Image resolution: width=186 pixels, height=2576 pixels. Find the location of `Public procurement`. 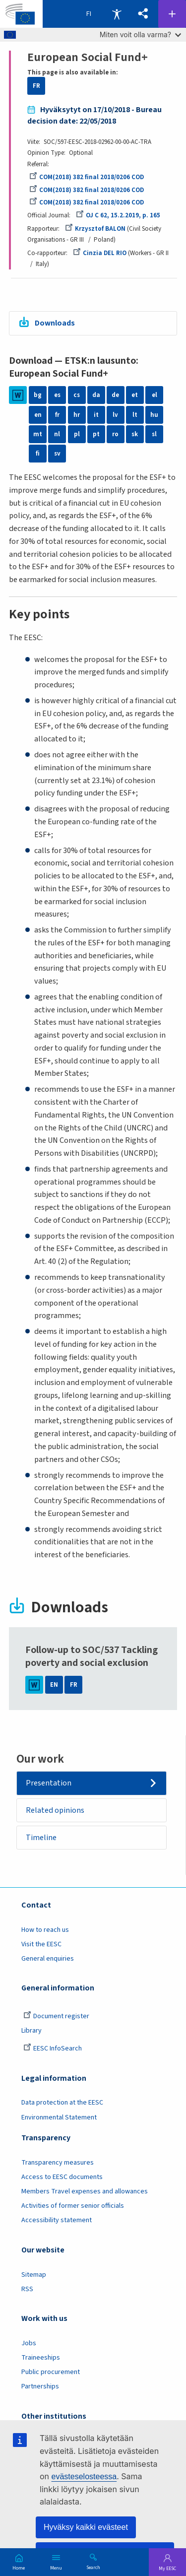

Public procurement is located at coordinates (50, 2372).